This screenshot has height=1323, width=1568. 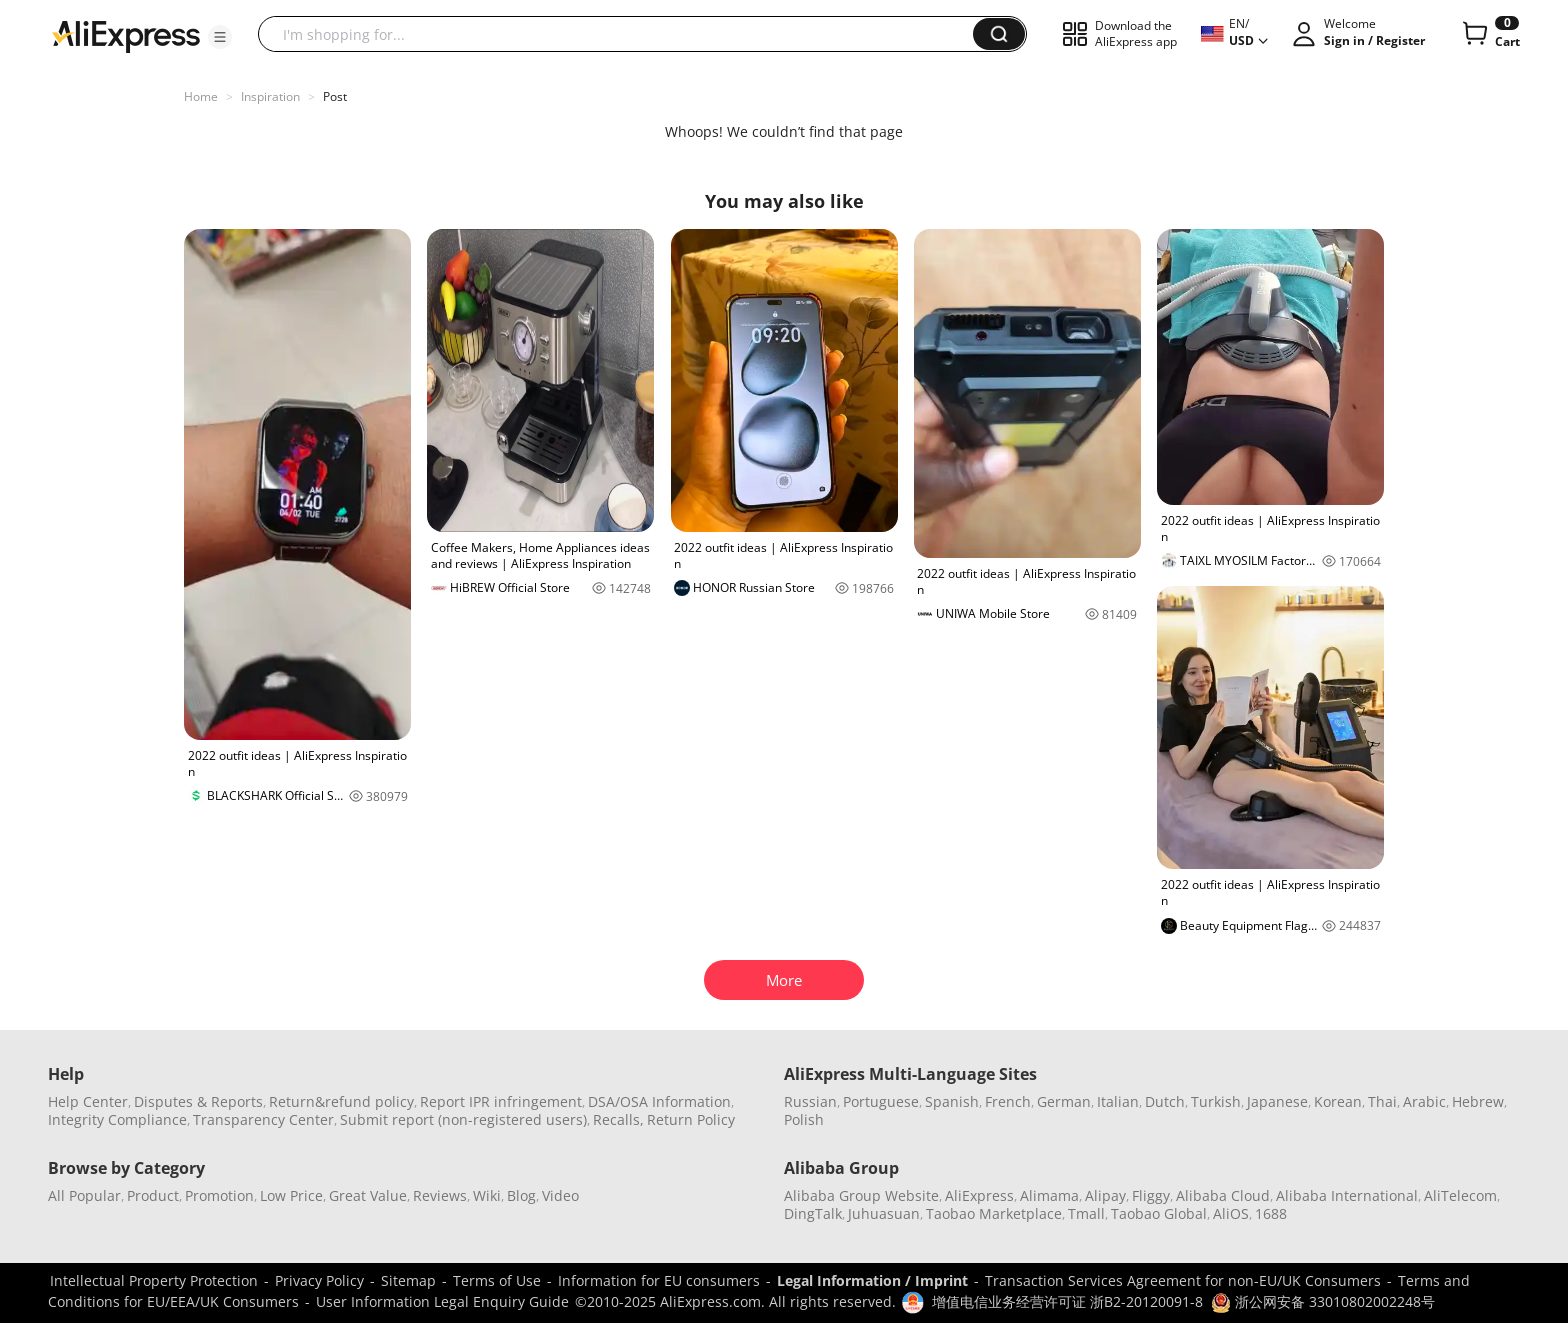 What do you see at coordinates (979, 1195) in the screenshot?
I see `AliExpress` at bounding box center [979, 1195].